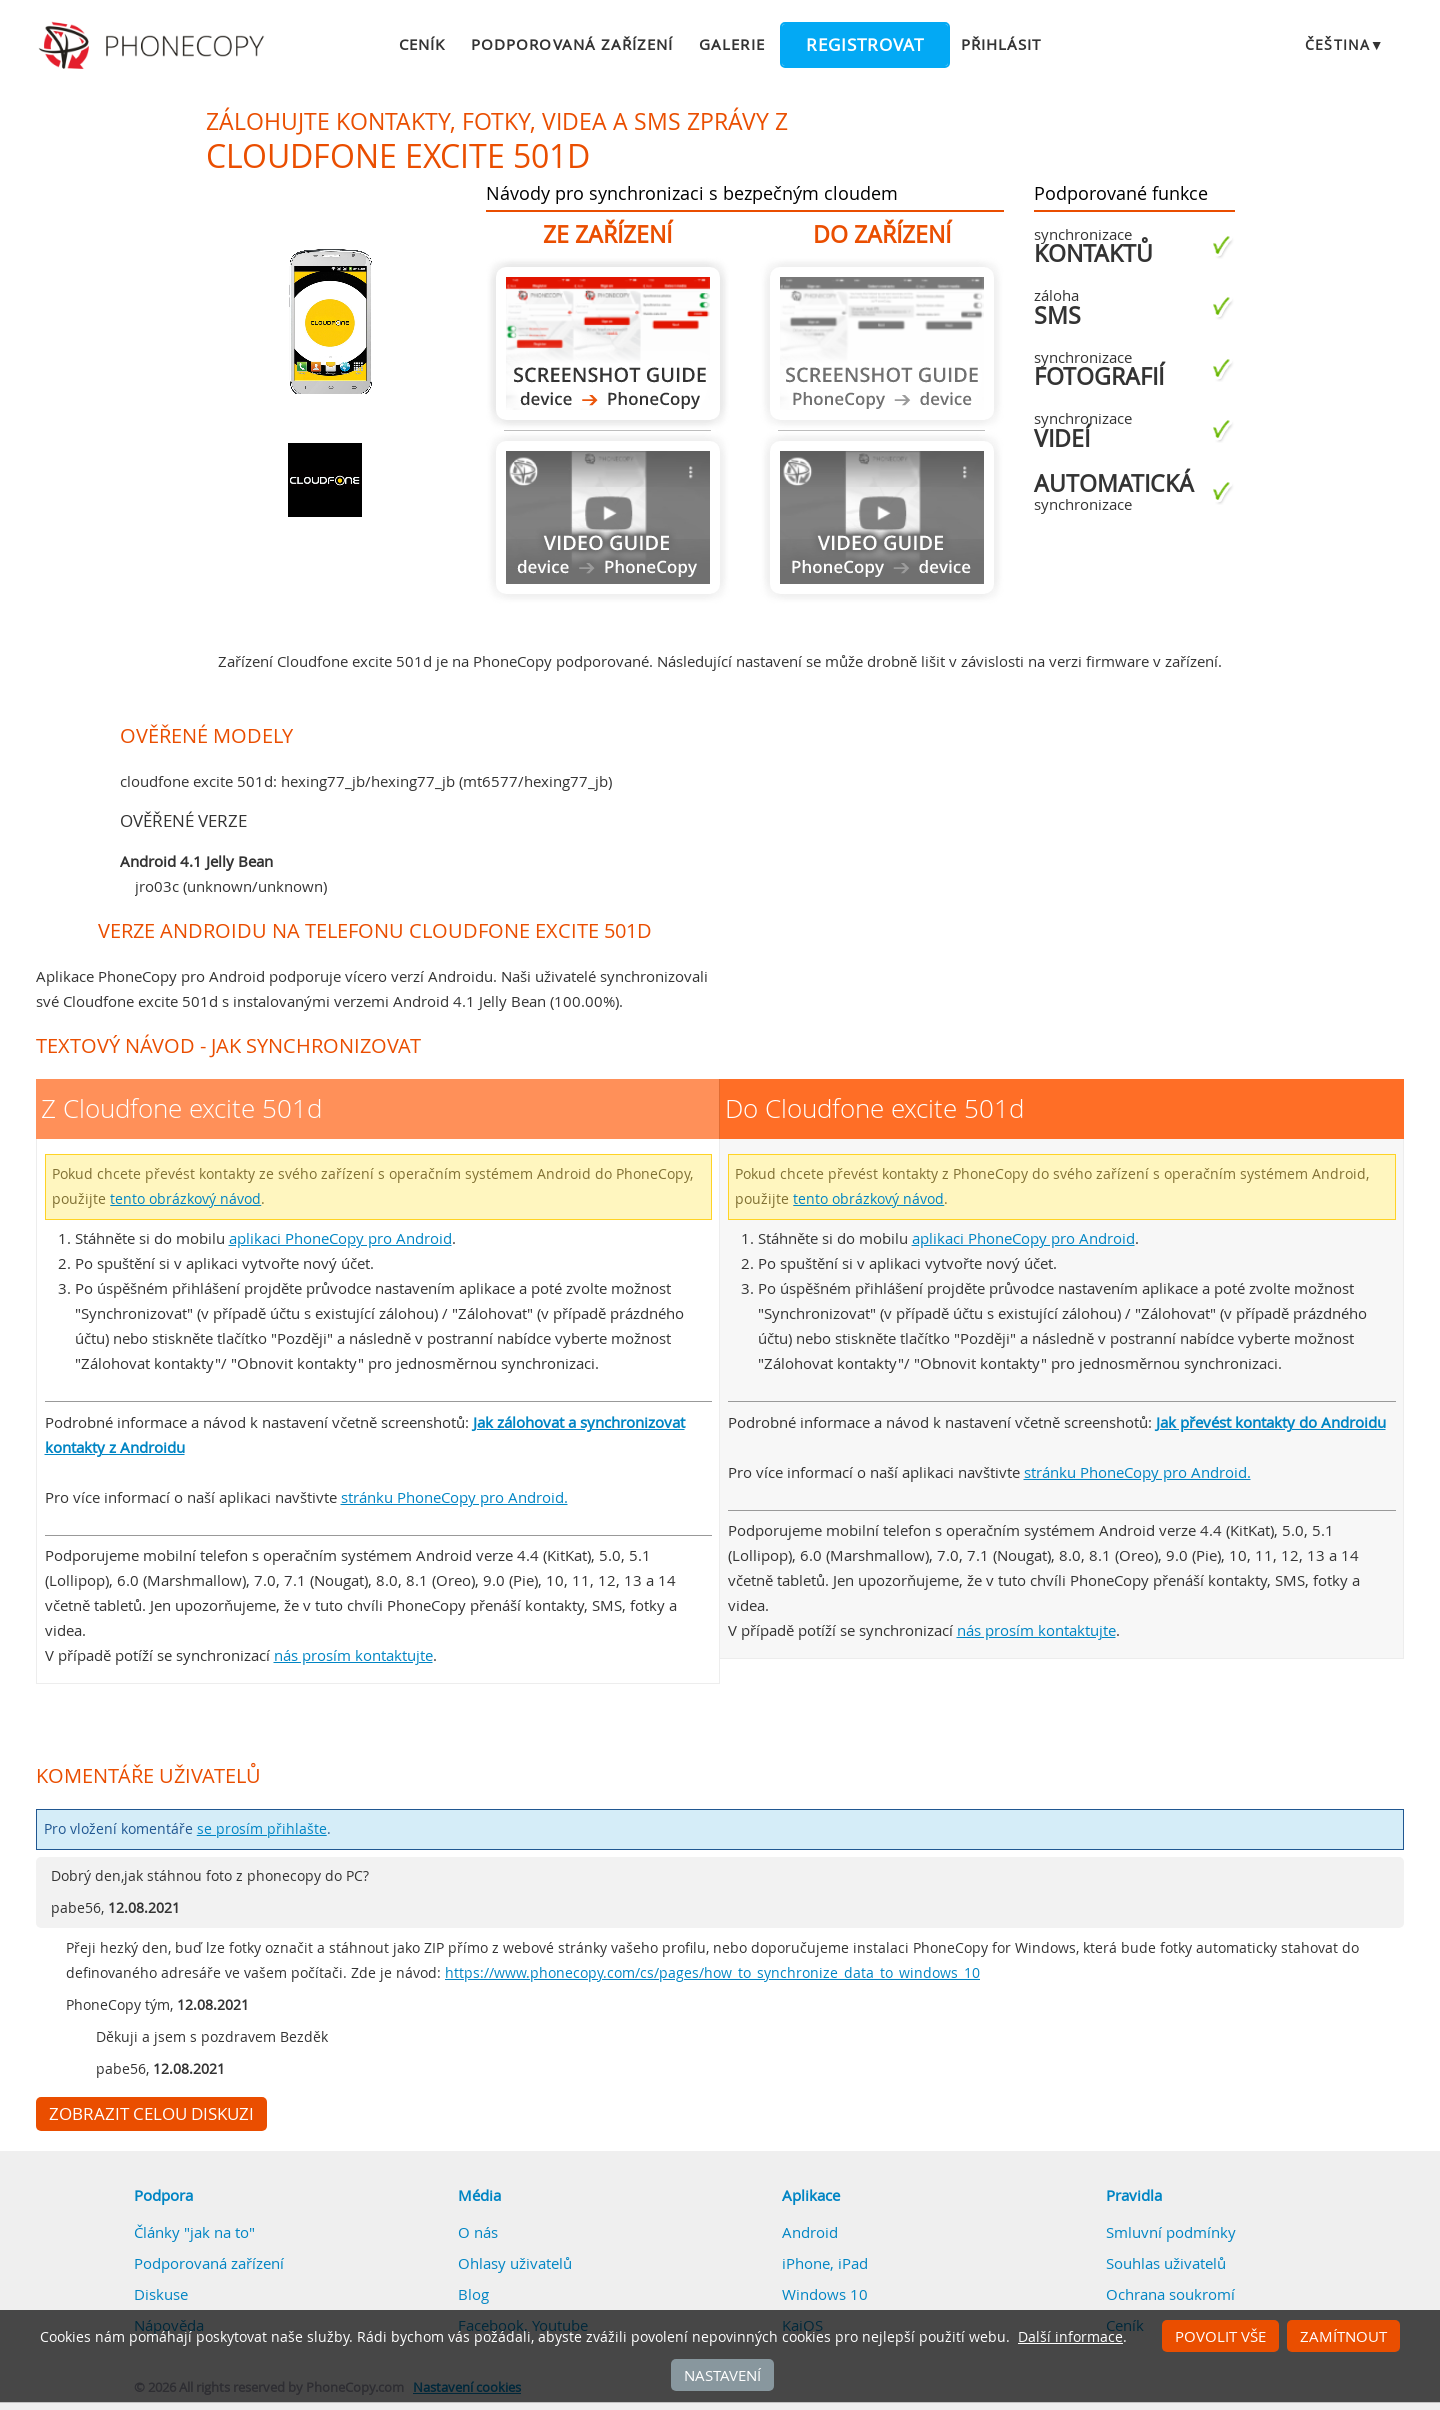 The height and width of the screenshot is (2410, 1440). I want to click on Nastavení, so click(722, 2375).